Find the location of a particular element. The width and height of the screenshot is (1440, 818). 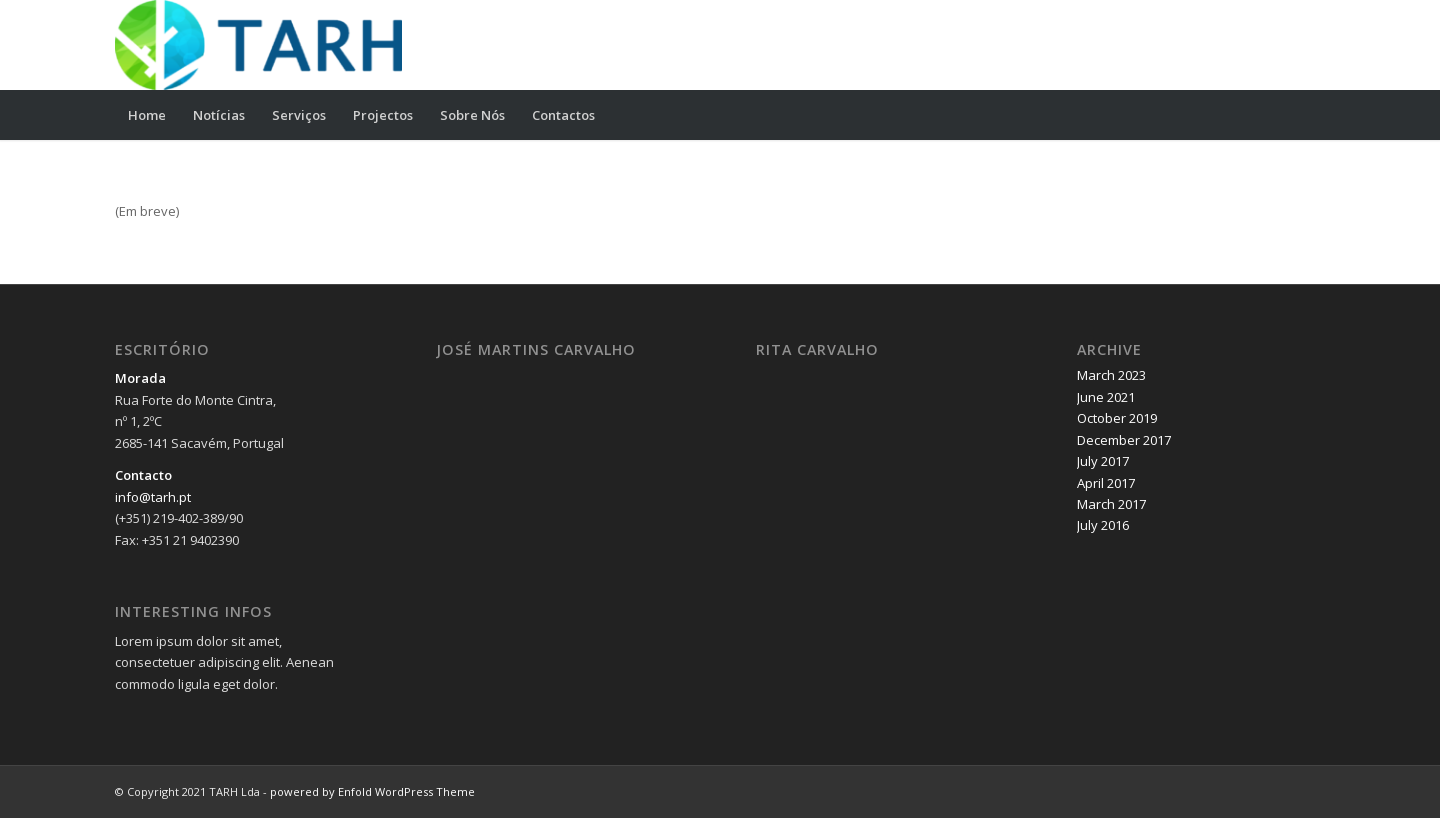

[menuitem] is located at coordinates (147, 115).